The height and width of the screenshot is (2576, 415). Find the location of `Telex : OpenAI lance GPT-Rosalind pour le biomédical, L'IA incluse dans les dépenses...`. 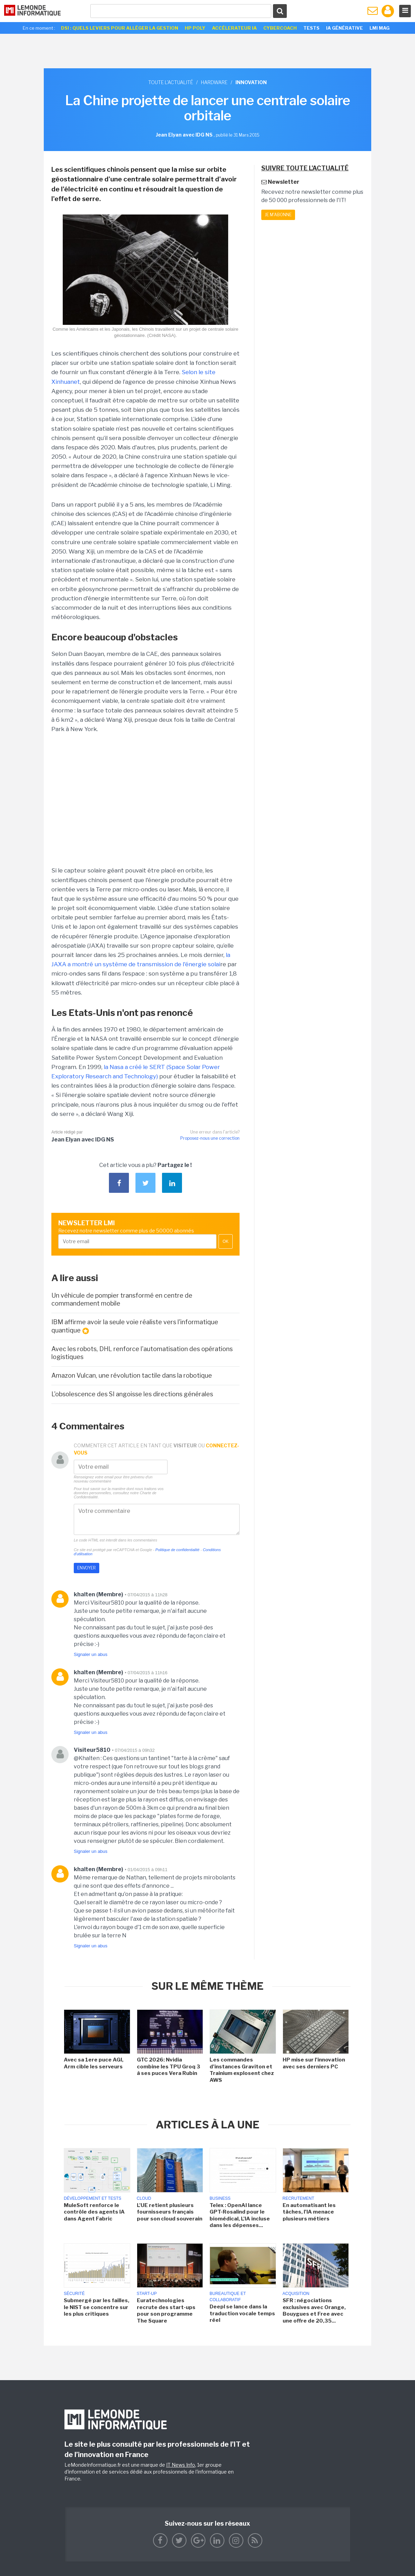

Telex : OpenAI lance GPT-Rosalind pour le biomédical, L'IA incluse dans les dépenses... is located at coordinates (240, 2215).